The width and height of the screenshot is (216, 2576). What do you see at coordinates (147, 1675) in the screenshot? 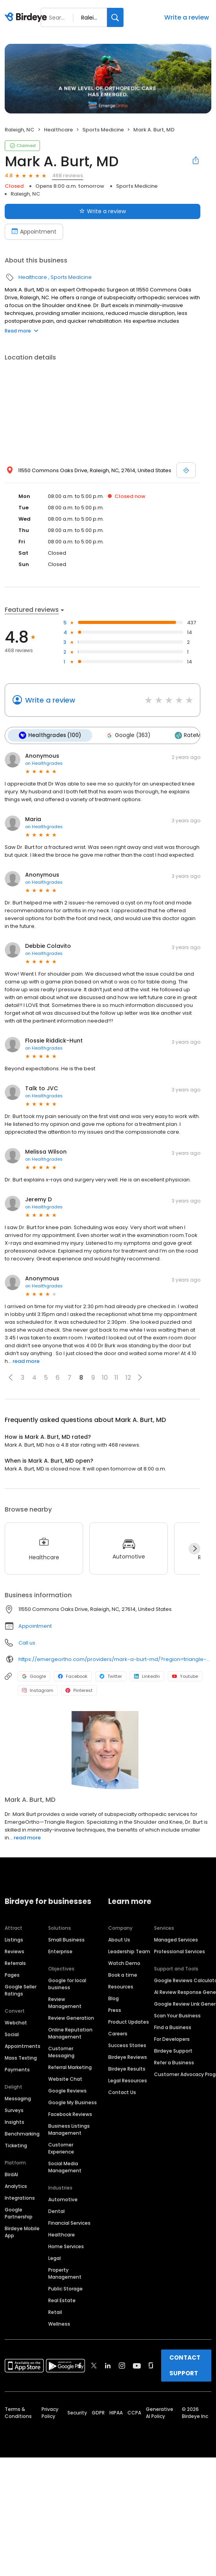
I see `LinkedIn [LinkedIn profile link]` at bounding box center [147, 1675].